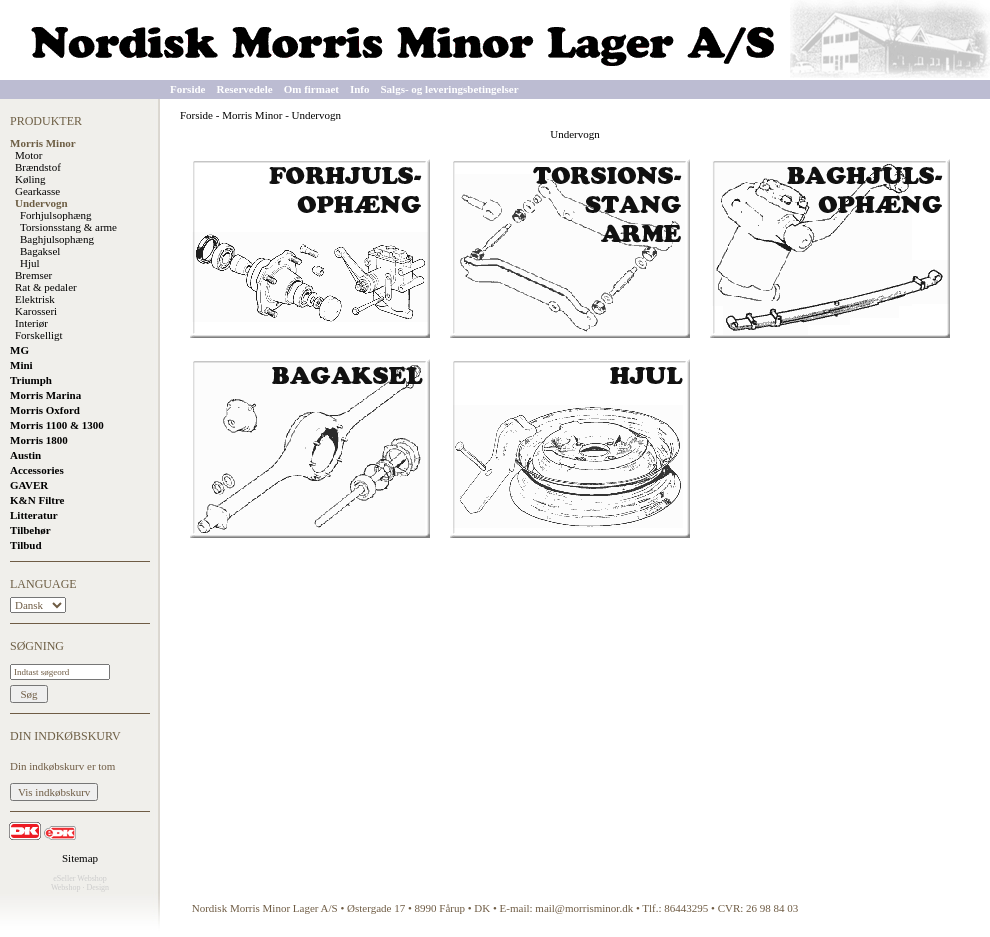  I want to click on Bagaksel, so click(40, 251).